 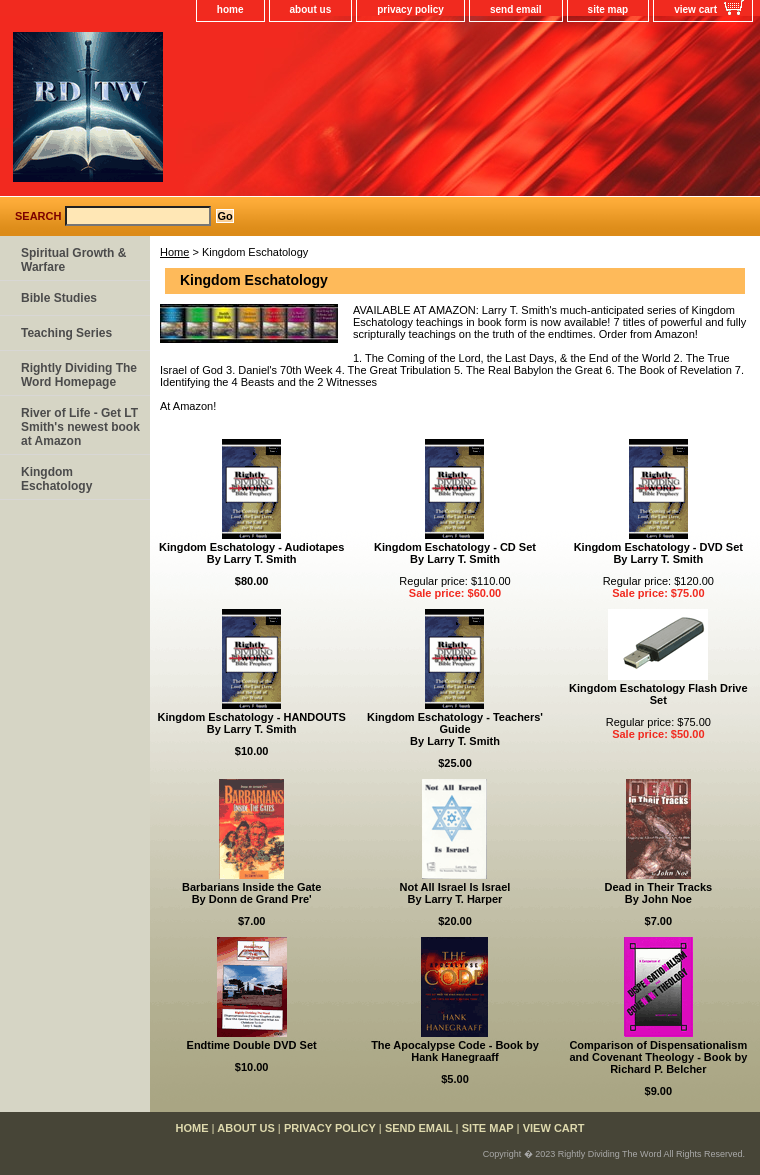 I want to click on Kingdom Eschatology - Teachers' GuideBy Larry T. Smith, so click(x=455, y=729).